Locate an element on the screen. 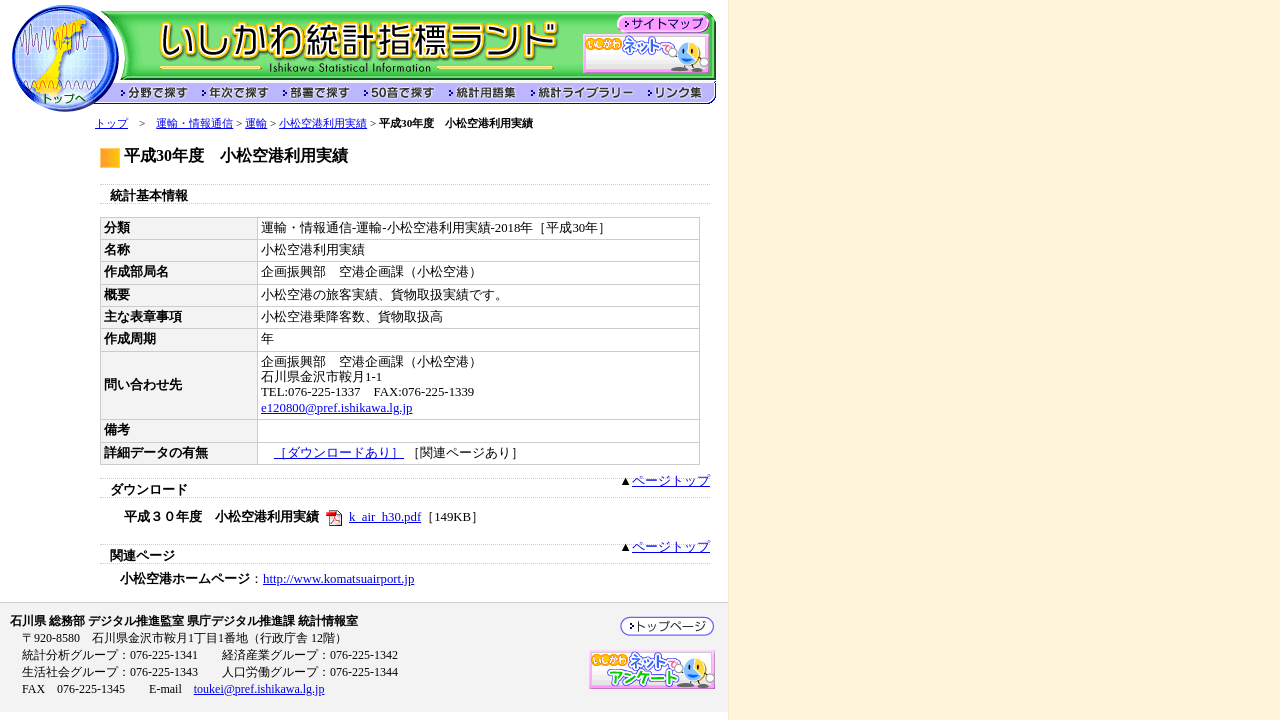 This screenshot has width=1280, height=720. e120800@pref.ishikawa.lg.jp is located at coordinates (336, 408).